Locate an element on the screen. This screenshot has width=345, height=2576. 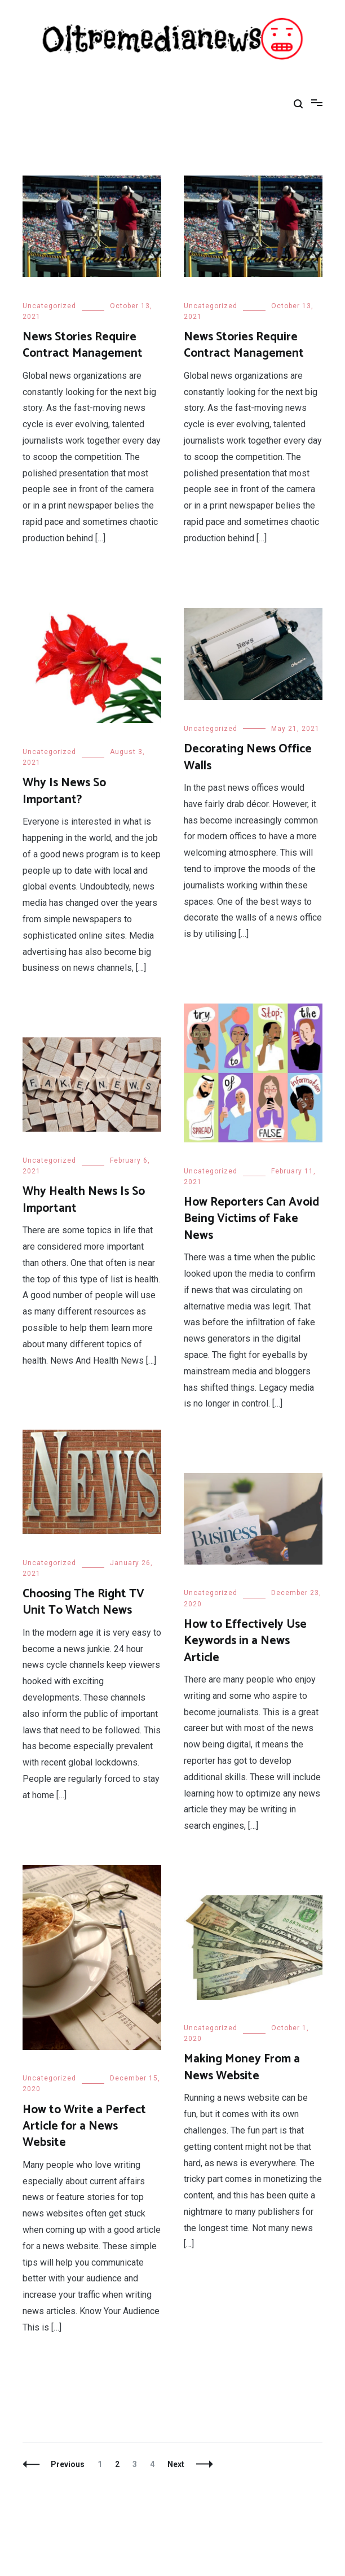
Why Health News Is So Important is located at coordinates (84, 1199).